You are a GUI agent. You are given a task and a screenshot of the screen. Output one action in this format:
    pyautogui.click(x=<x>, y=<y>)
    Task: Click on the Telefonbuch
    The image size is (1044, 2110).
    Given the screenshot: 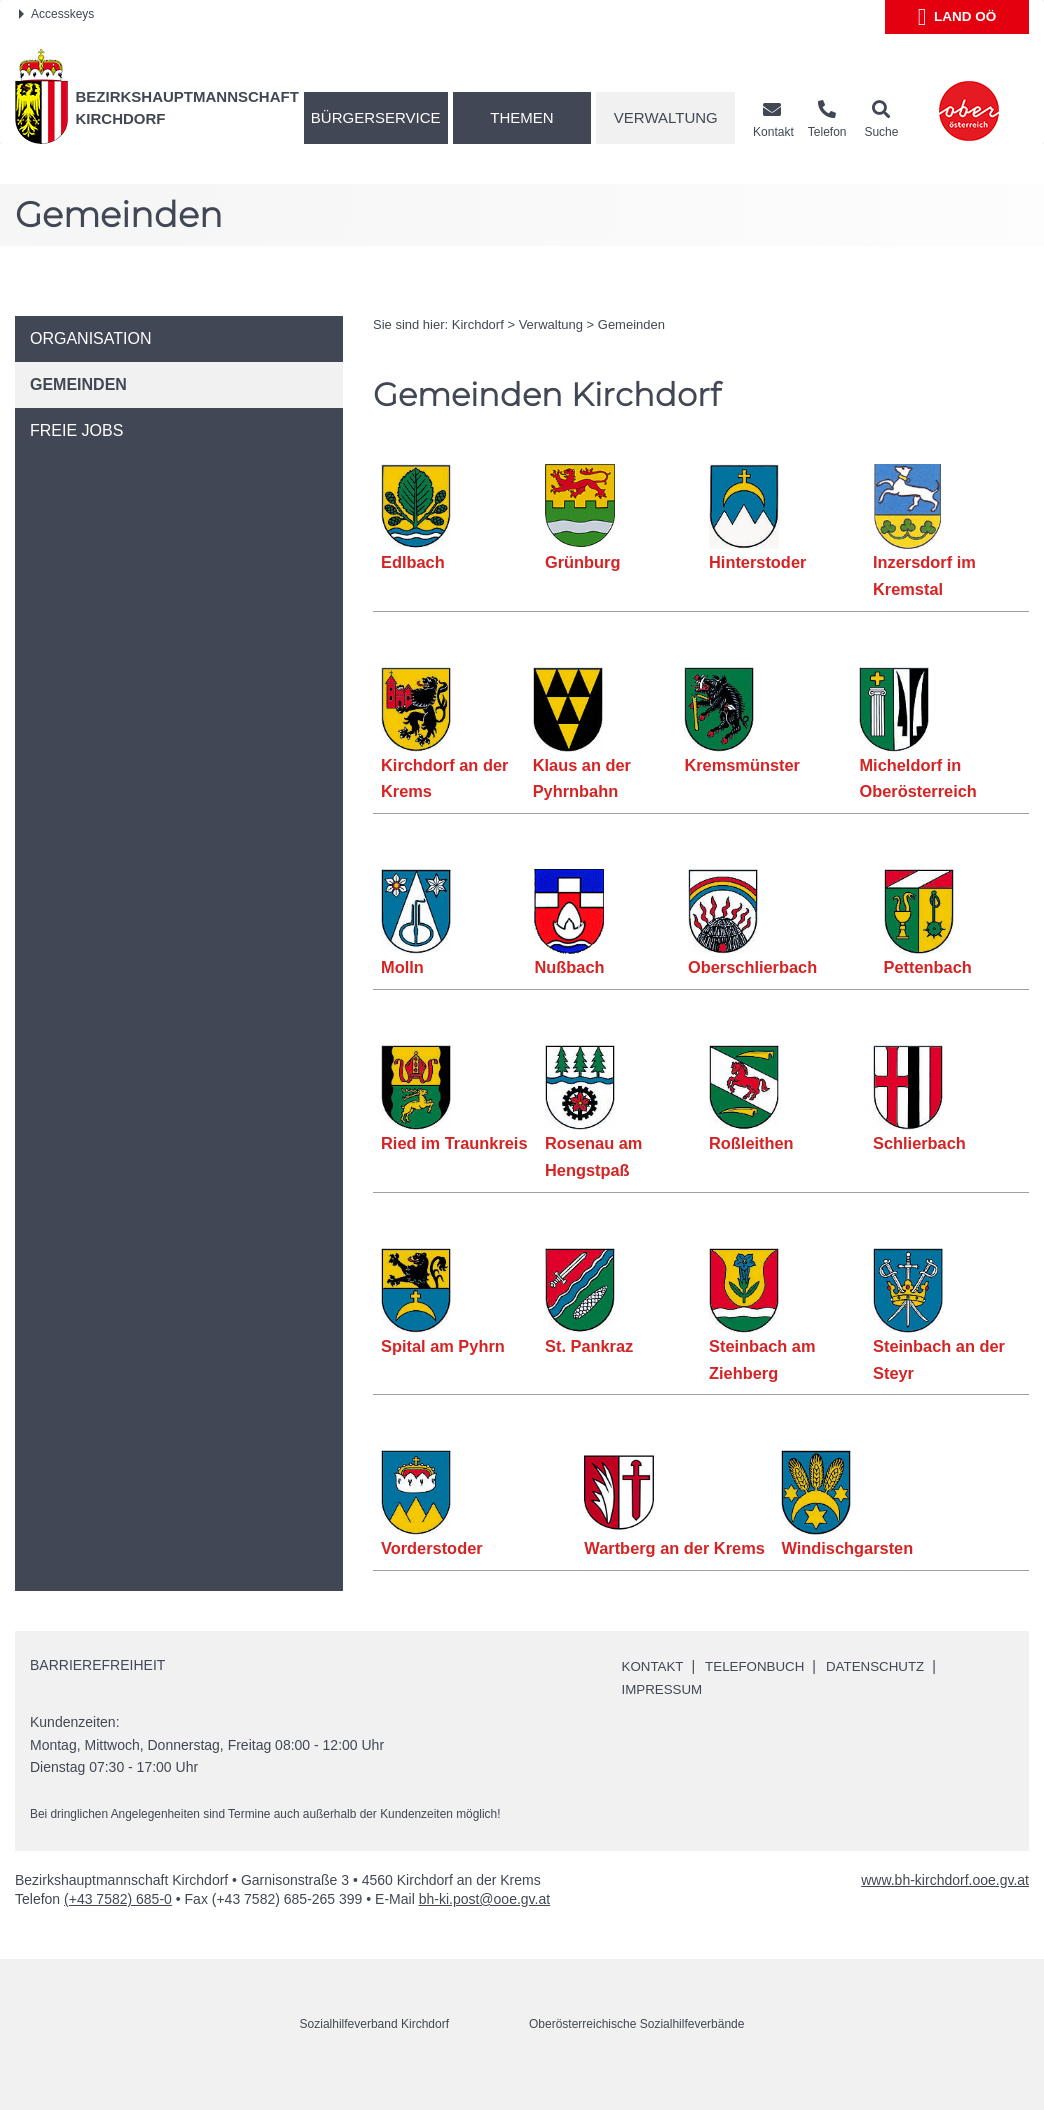 What is the action you would take?
    pyautogui.click(x=760, y=1693)
    